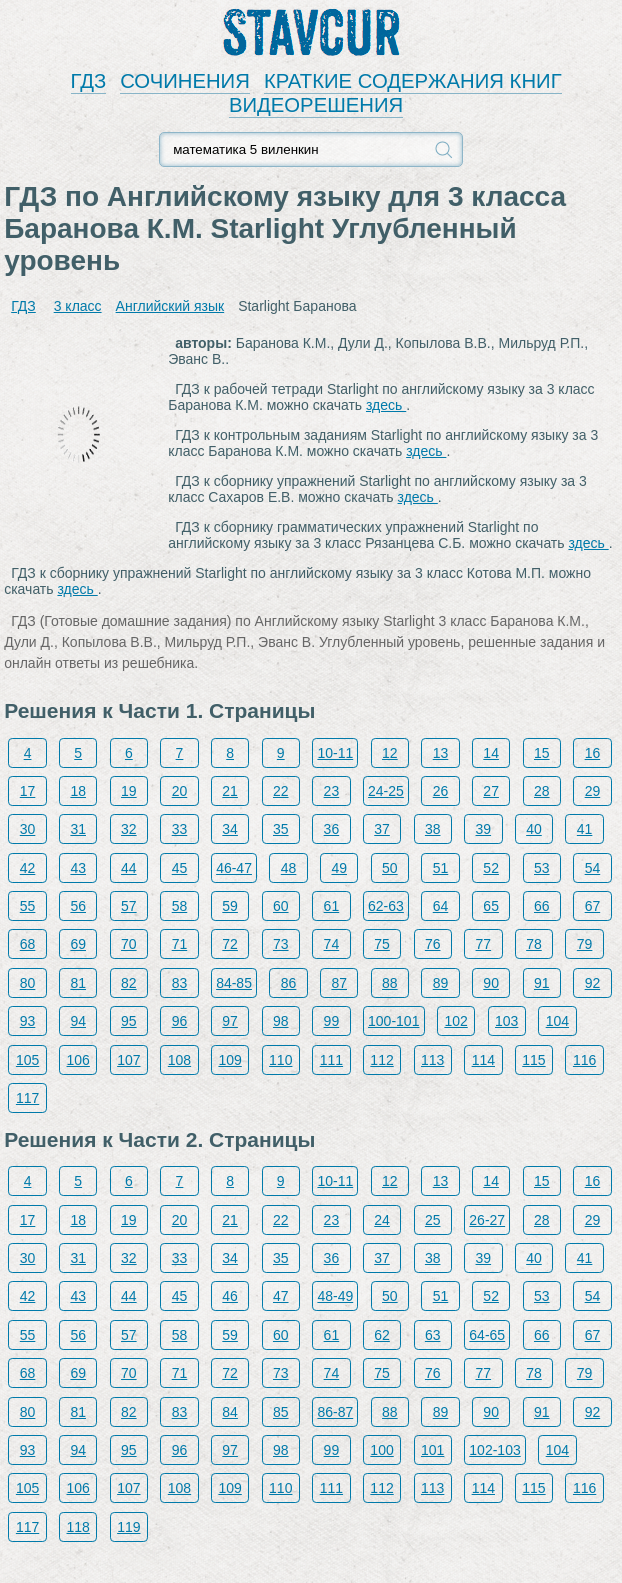 The width and height of the screenshot is (622, 1583). I want to click on 43, so click(78, 868).